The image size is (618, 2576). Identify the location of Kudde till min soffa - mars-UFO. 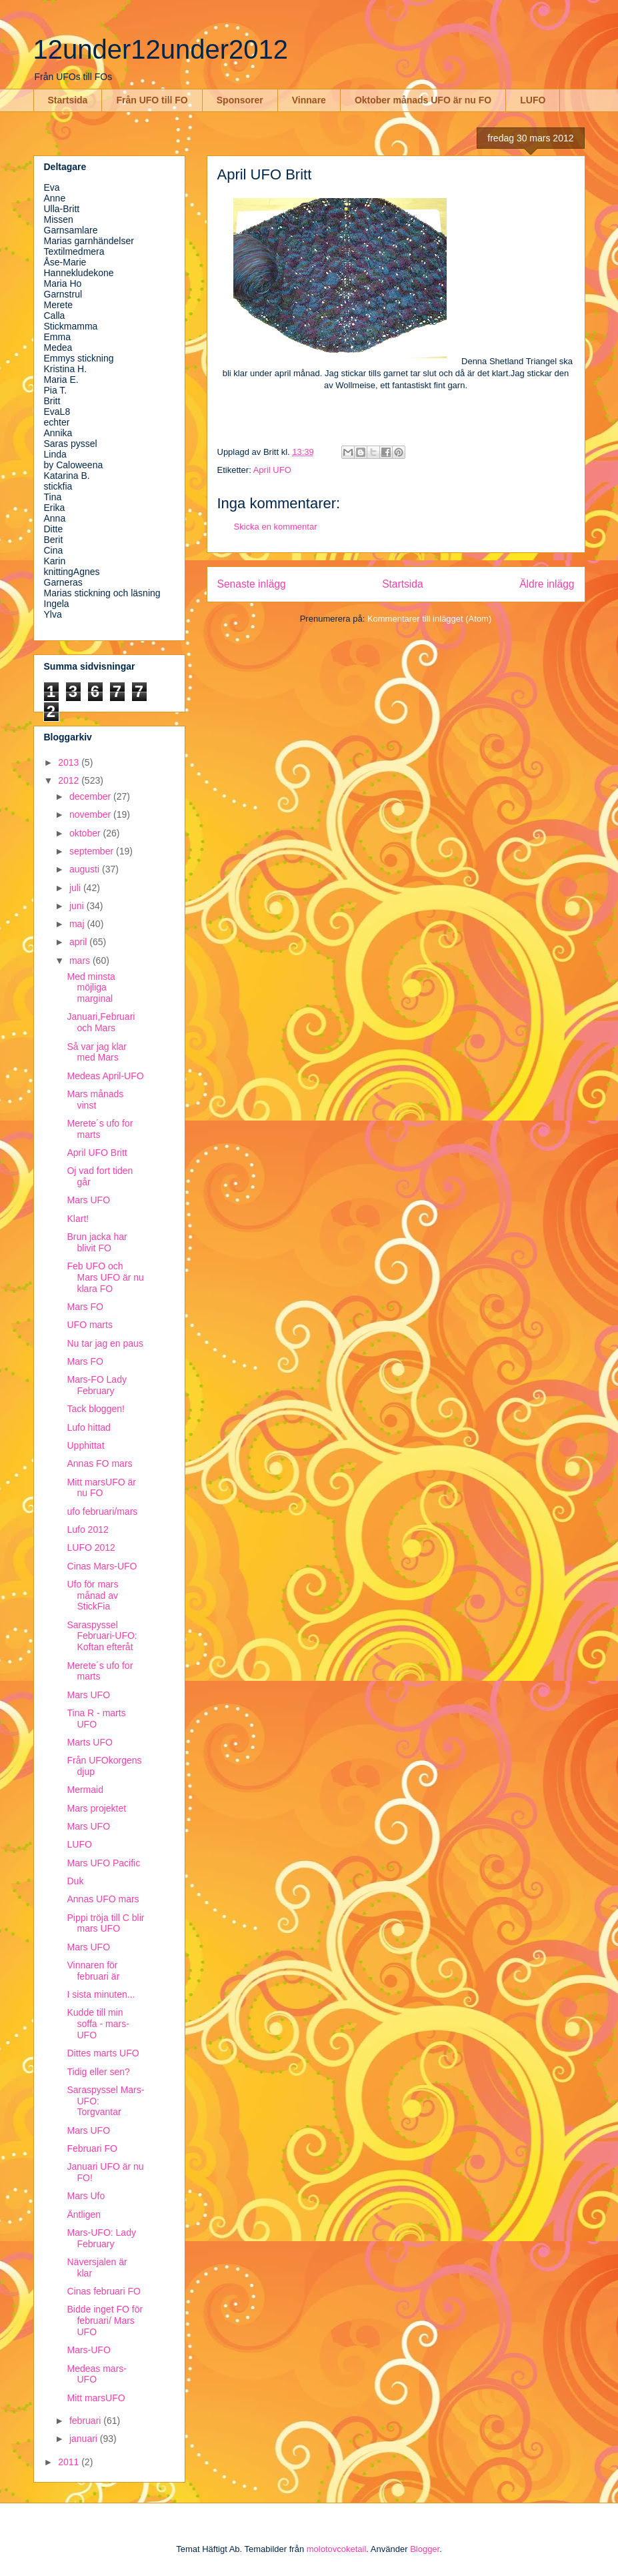
(98, 2023).